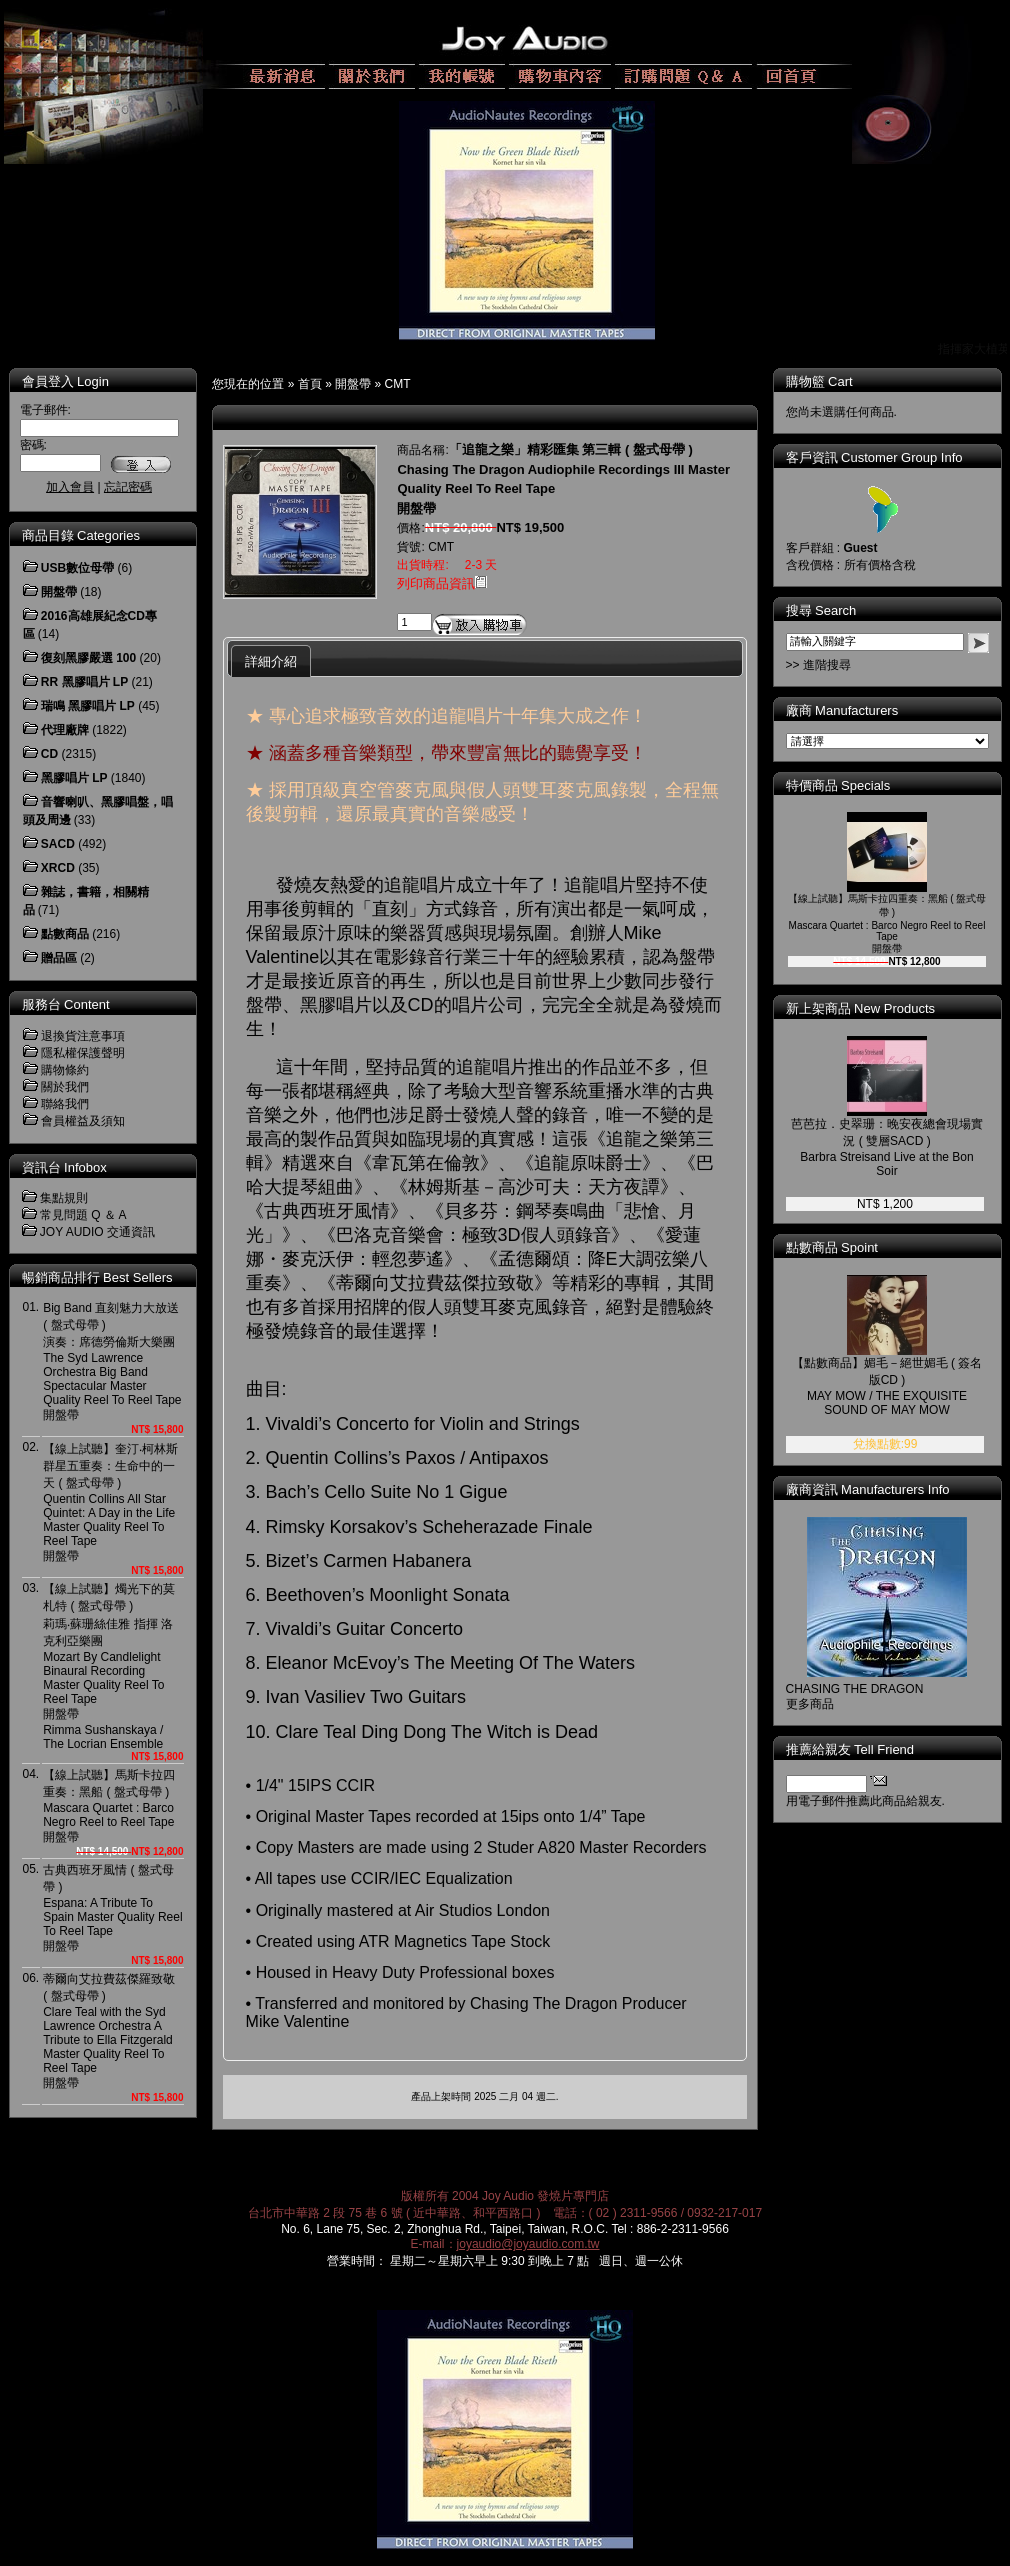  What do you see at coordinates (850, 1749) in the screenshot?
I see `推薦給親友 Tell Friend` at bounding box center [850, 1749].